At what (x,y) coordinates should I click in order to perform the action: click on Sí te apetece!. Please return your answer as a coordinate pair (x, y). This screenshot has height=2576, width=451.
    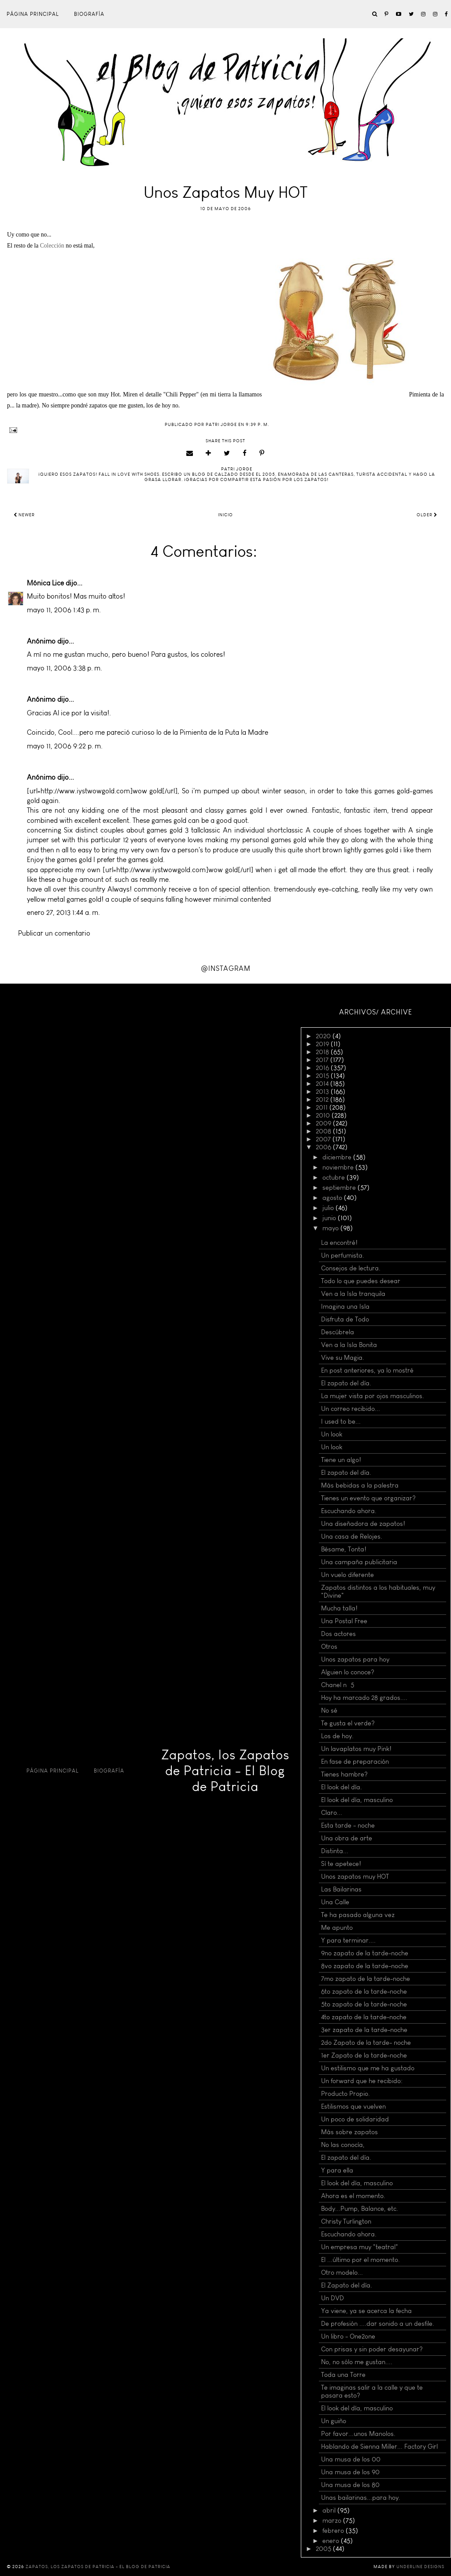
    Looking at the image, I should click on (341, 1864).